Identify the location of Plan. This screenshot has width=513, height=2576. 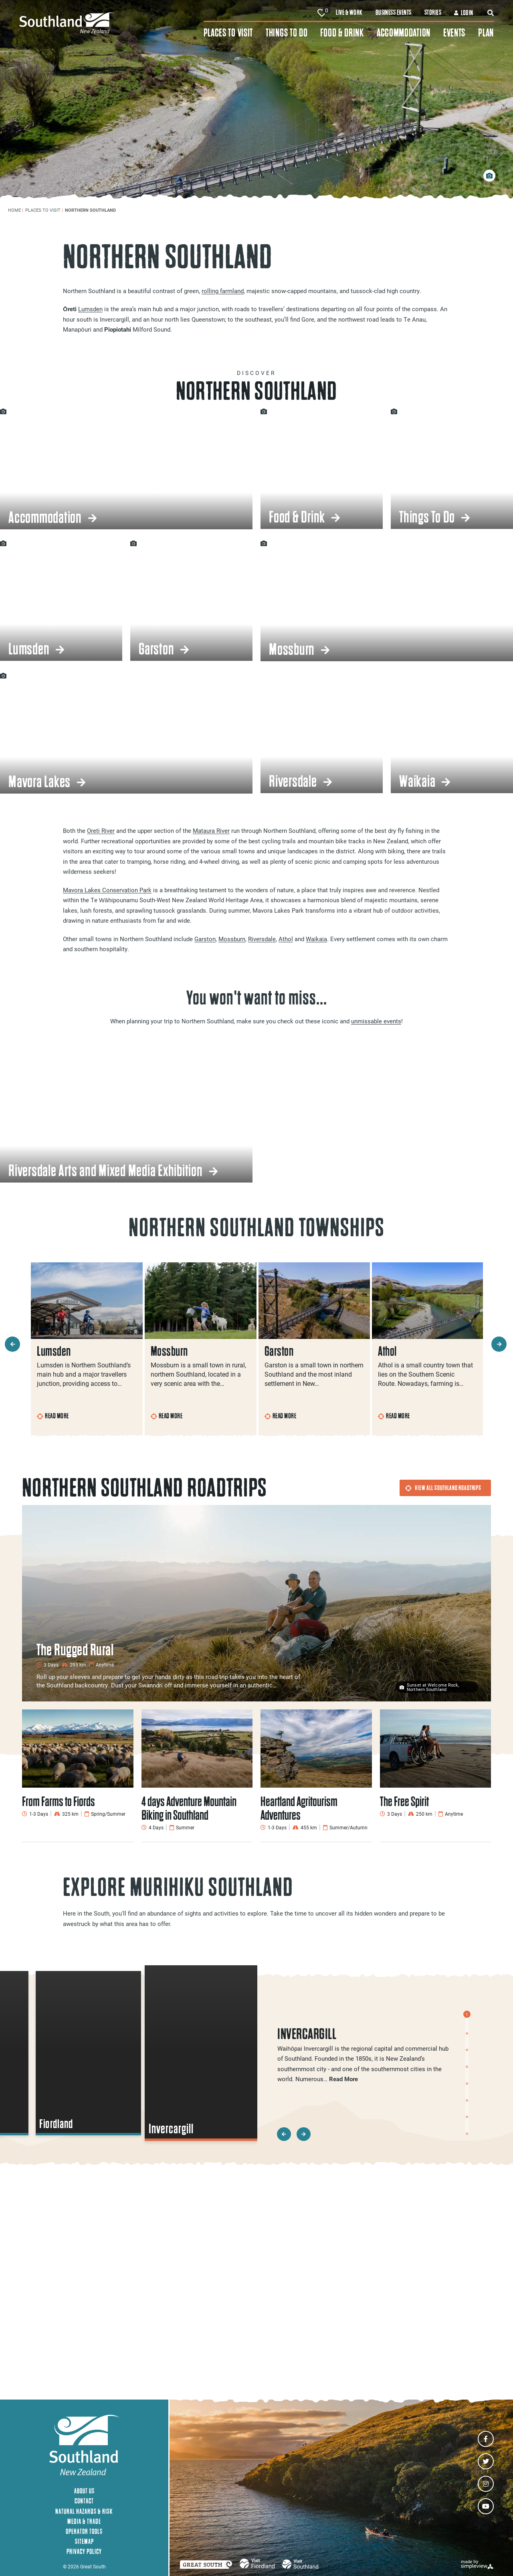
(486, 32).